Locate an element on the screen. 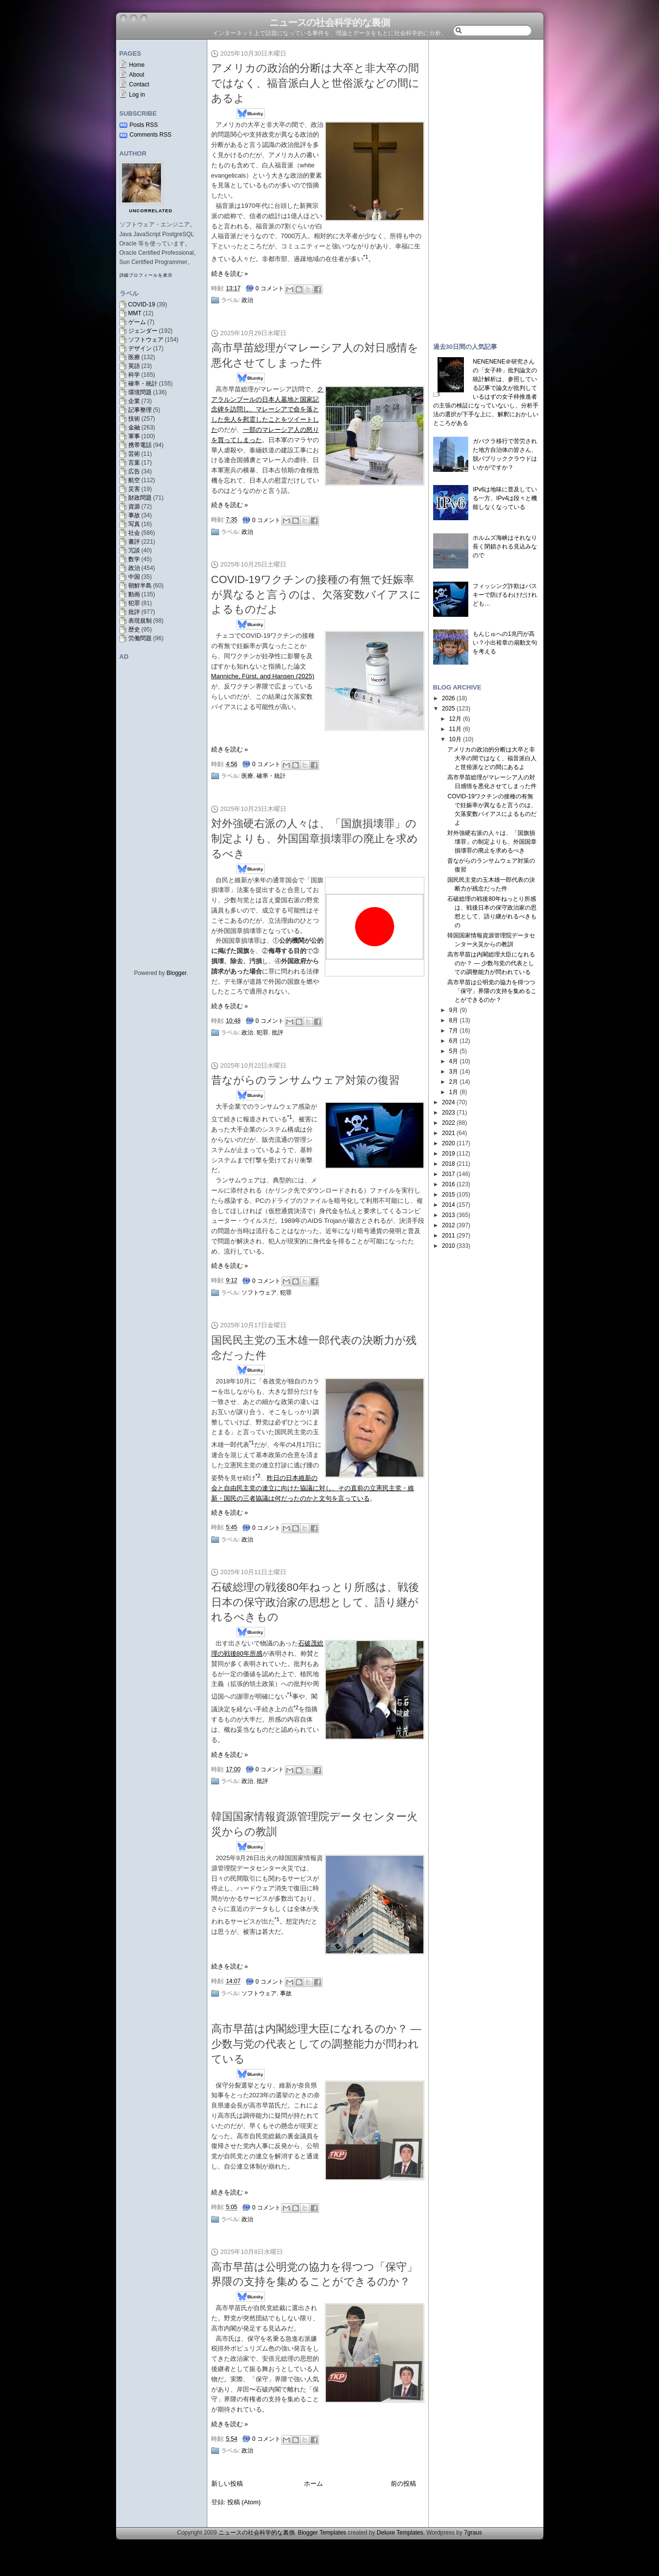 This screenshot has width=659, height=2576. 対外強硬右派の人々は、「国旗損壊罪」の制定よりも、外国国章損壊罪の廃止を求めるべき is located at coordinates (314, 838).